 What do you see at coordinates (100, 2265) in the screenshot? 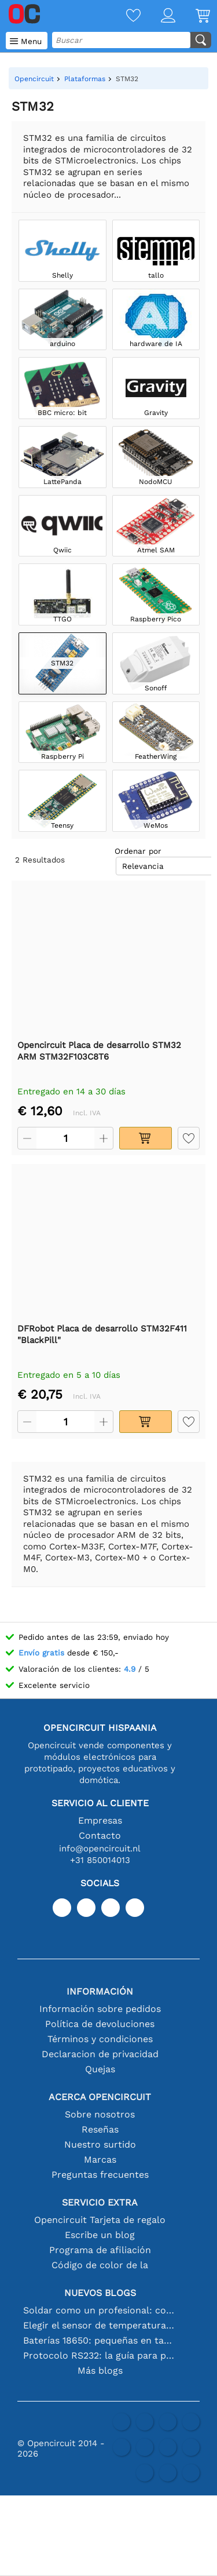
I see `Código de color de la` at bounding box center [100, 2265].